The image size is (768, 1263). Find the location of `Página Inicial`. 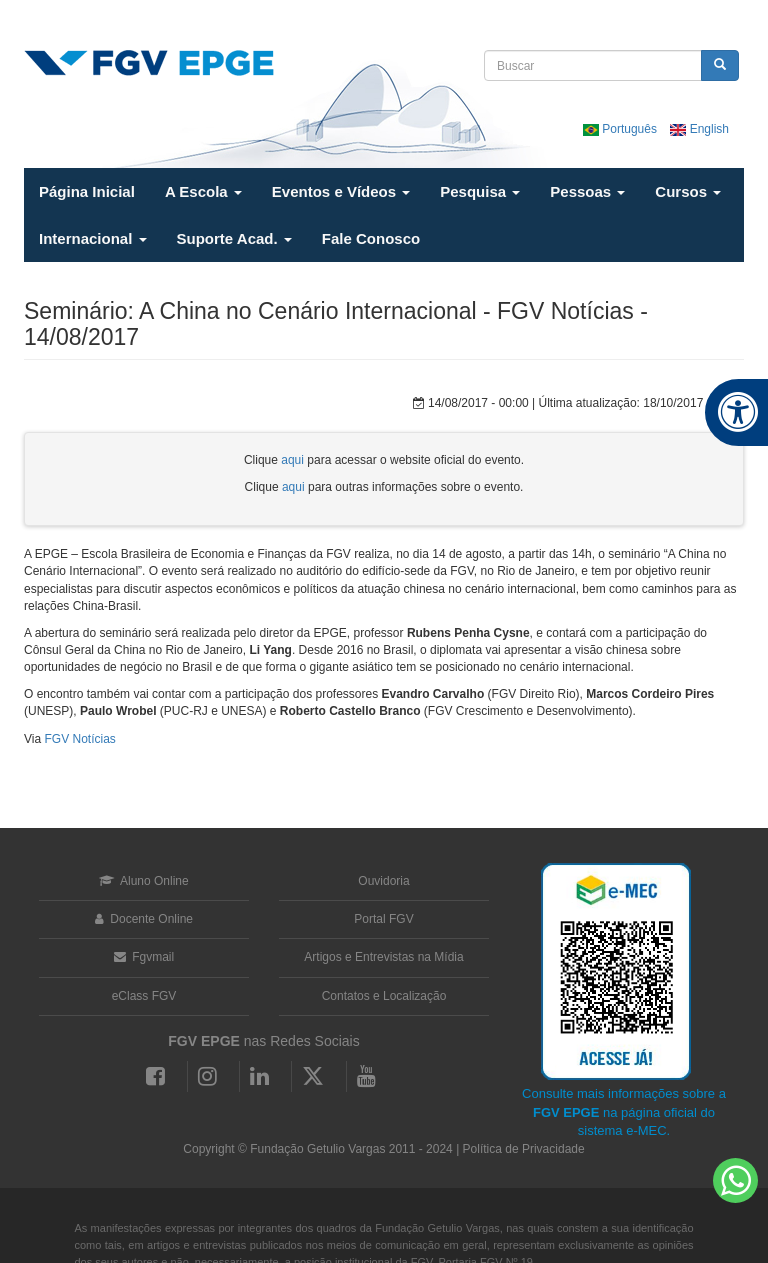

Página Inicial is located at coordinates (87, 191).